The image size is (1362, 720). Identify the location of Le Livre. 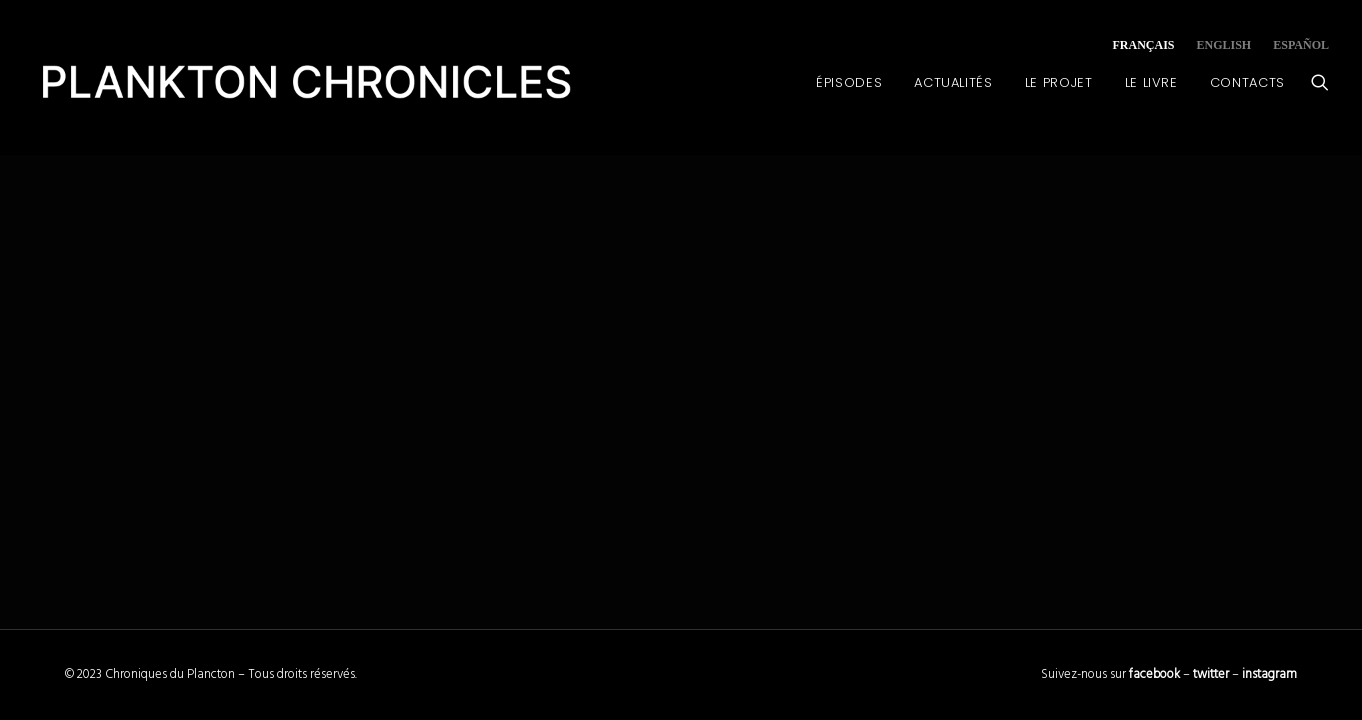
(1151, 82).